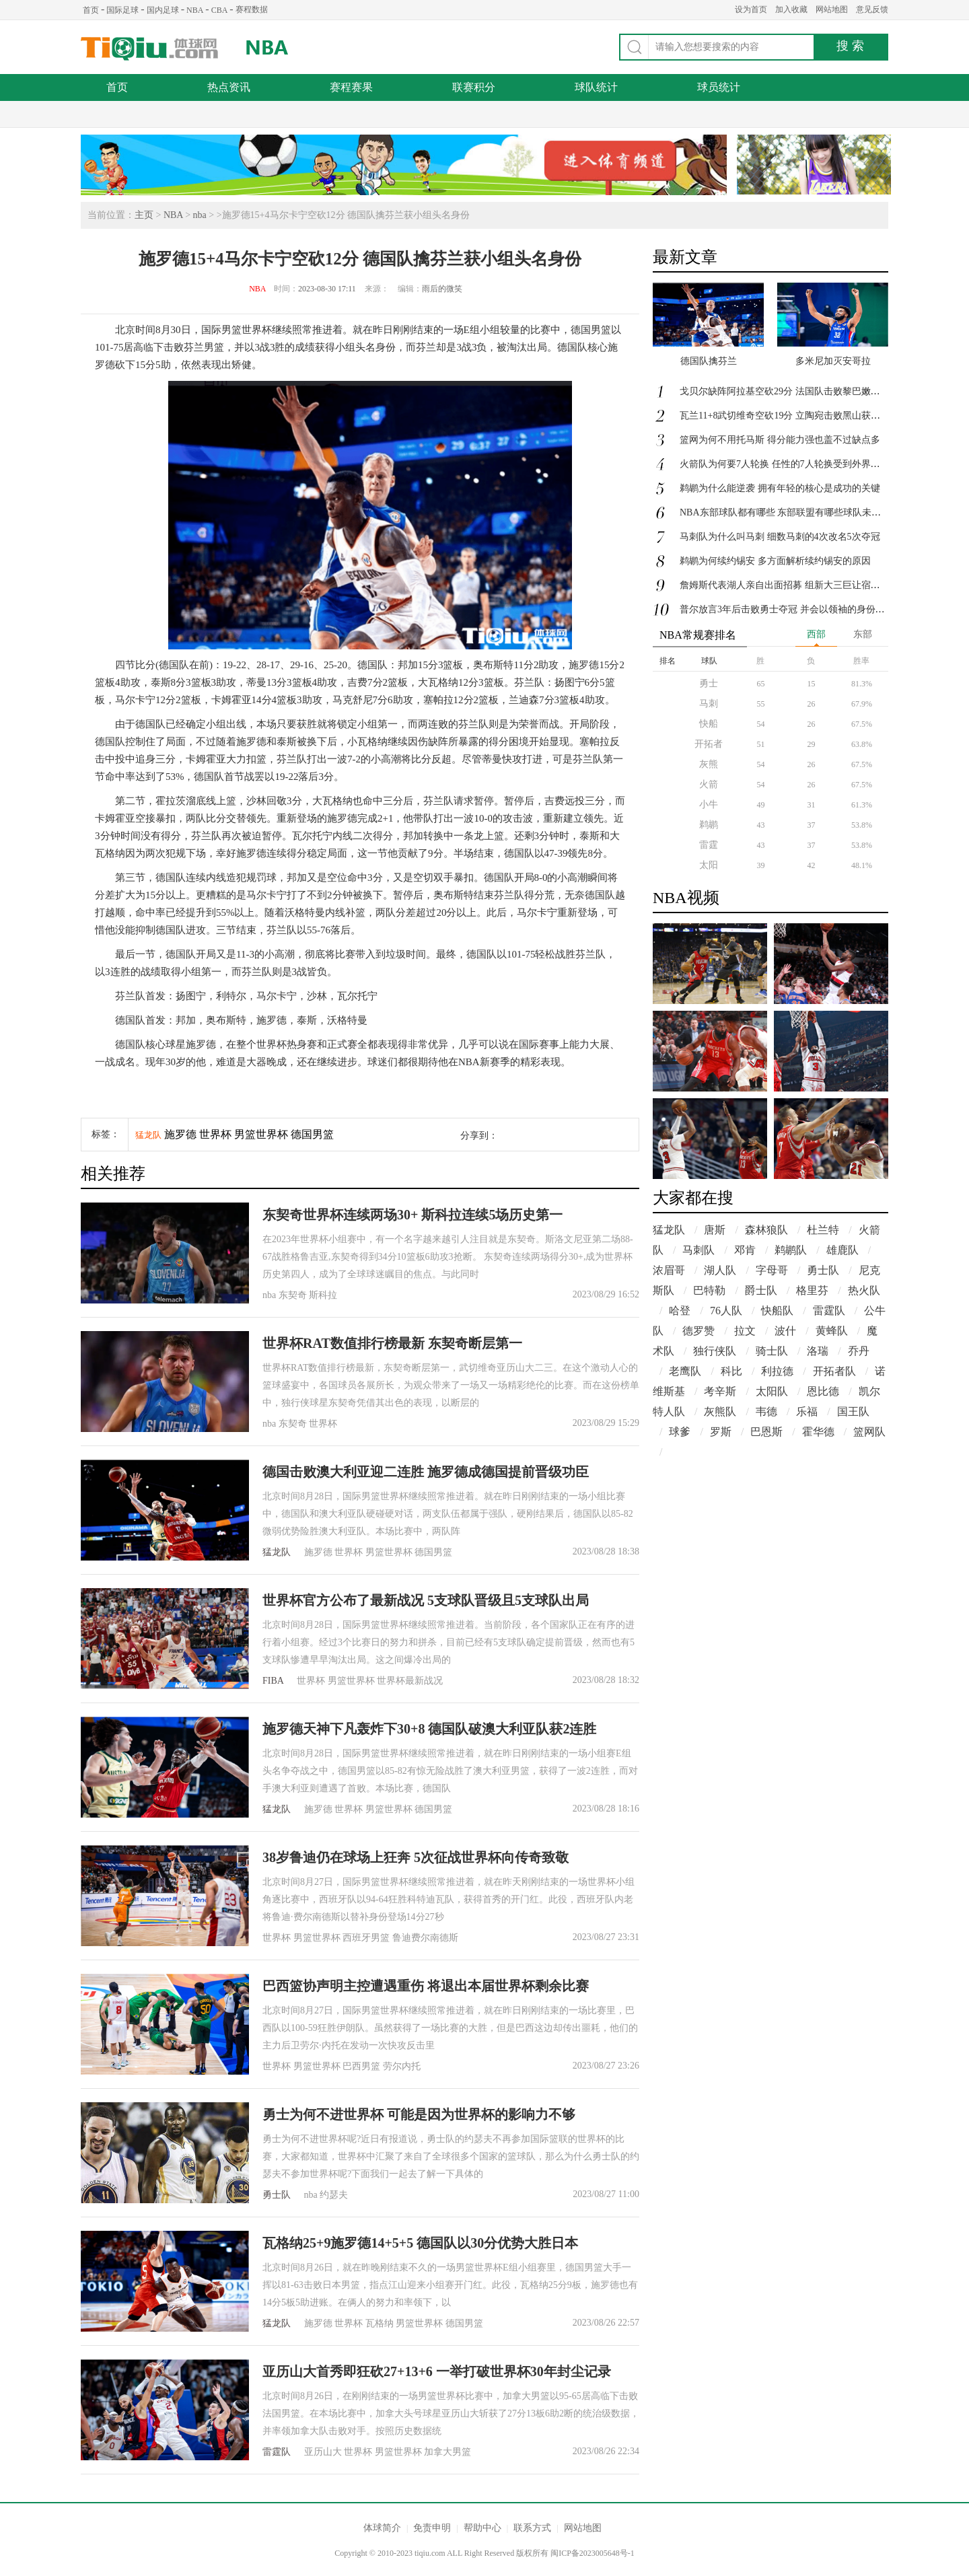 This screenshot has width=969, height=2576. Describe the element at coordinates (853, 1411) in the screenshot. I see `国王队` at that location.